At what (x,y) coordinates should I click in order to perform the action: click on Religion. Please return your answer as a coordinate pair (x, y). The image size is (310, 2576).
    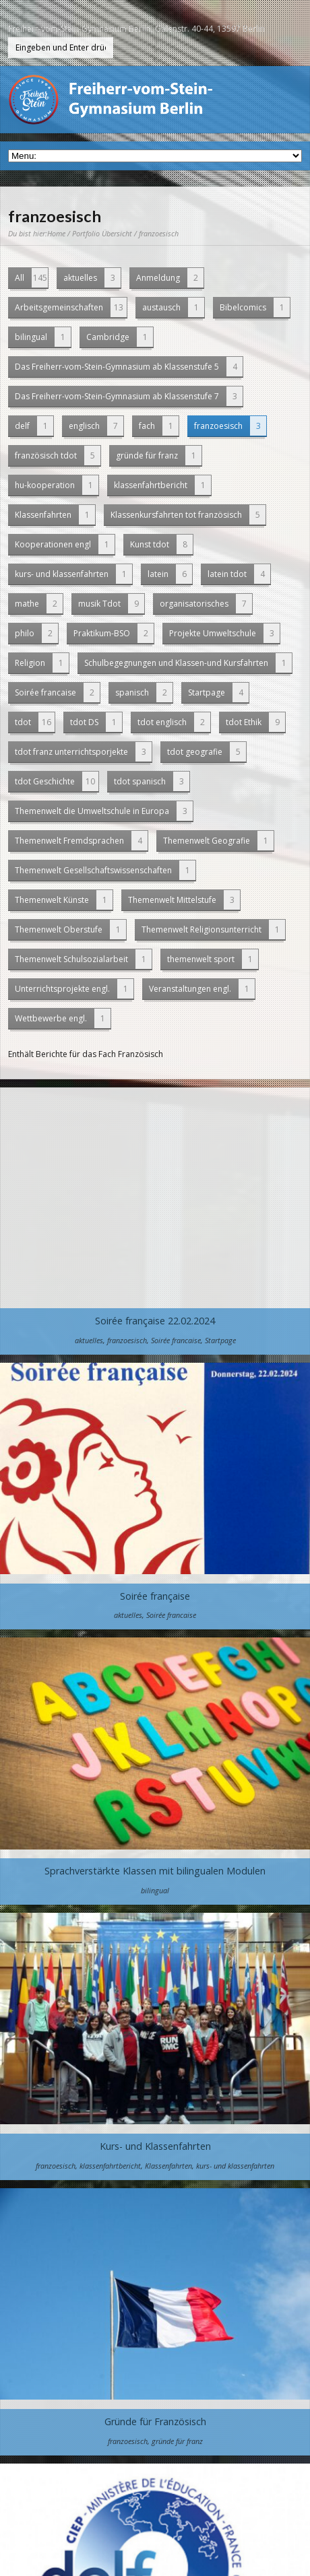
    Looking at the image, I should click on (42, 663).